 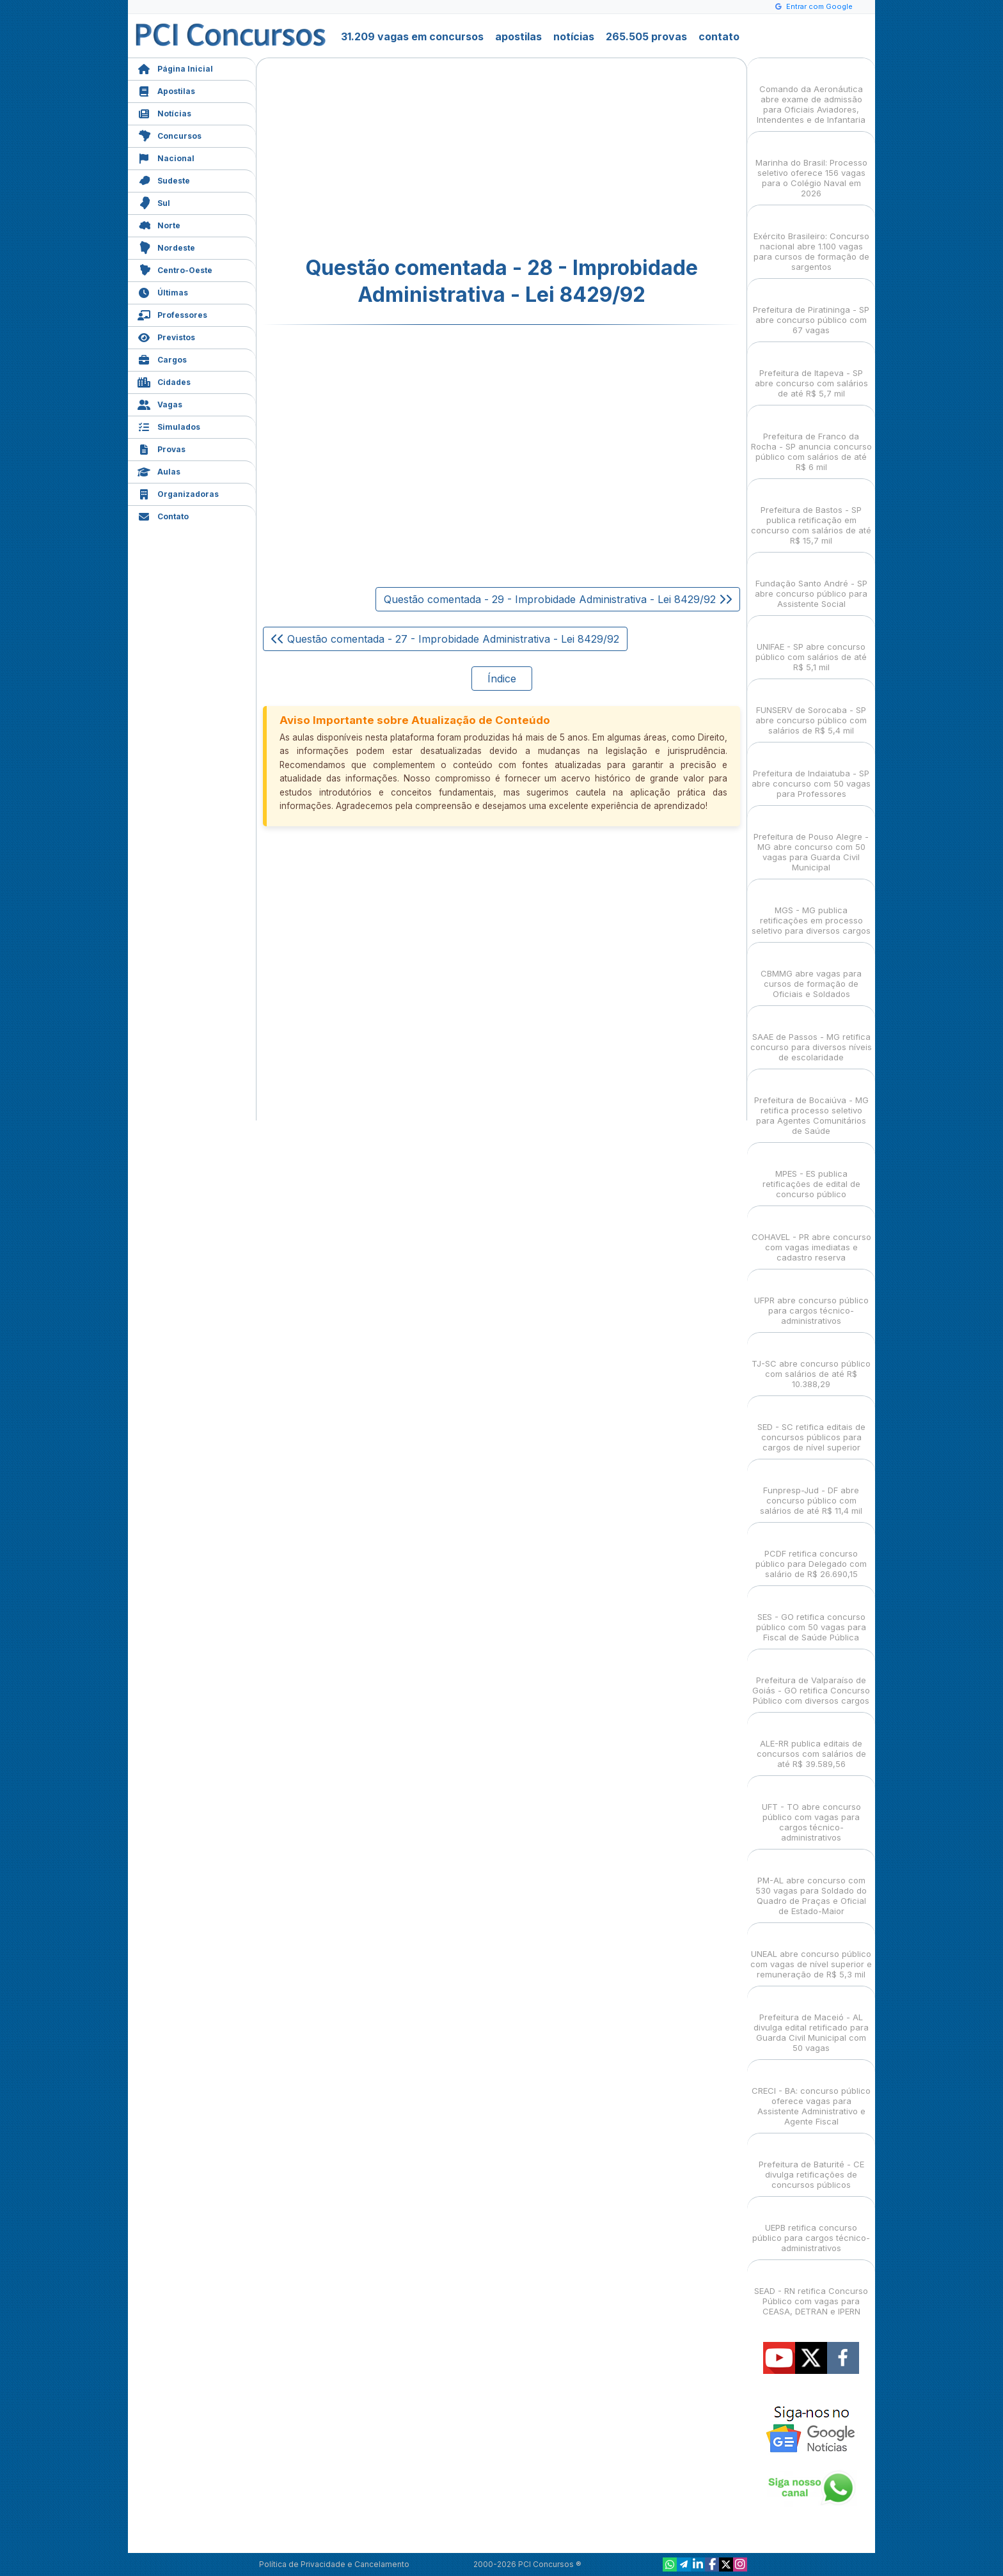 I want to click on Últimas, so click(x=163, y=291).